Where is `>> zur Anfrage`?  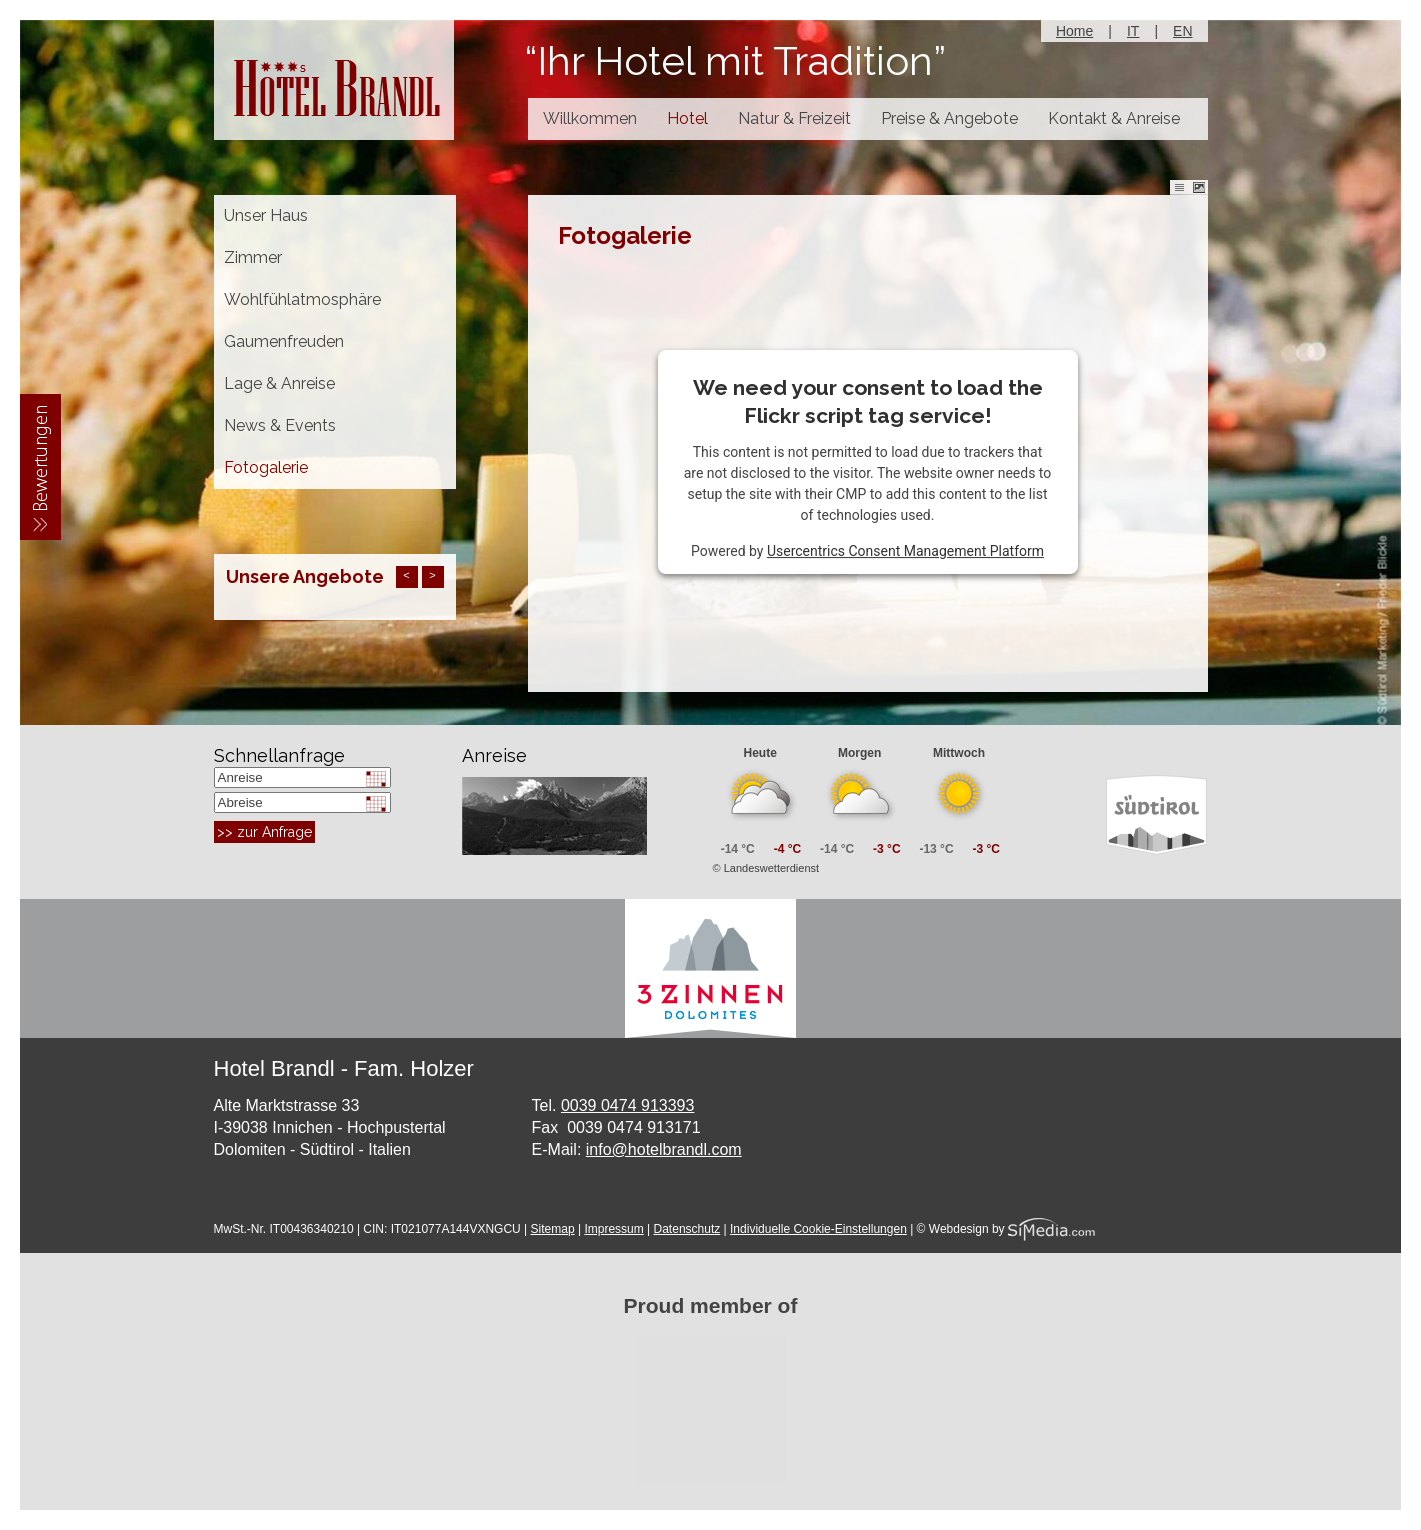
>> zur Anfrage is located at coordinates (264, 832).